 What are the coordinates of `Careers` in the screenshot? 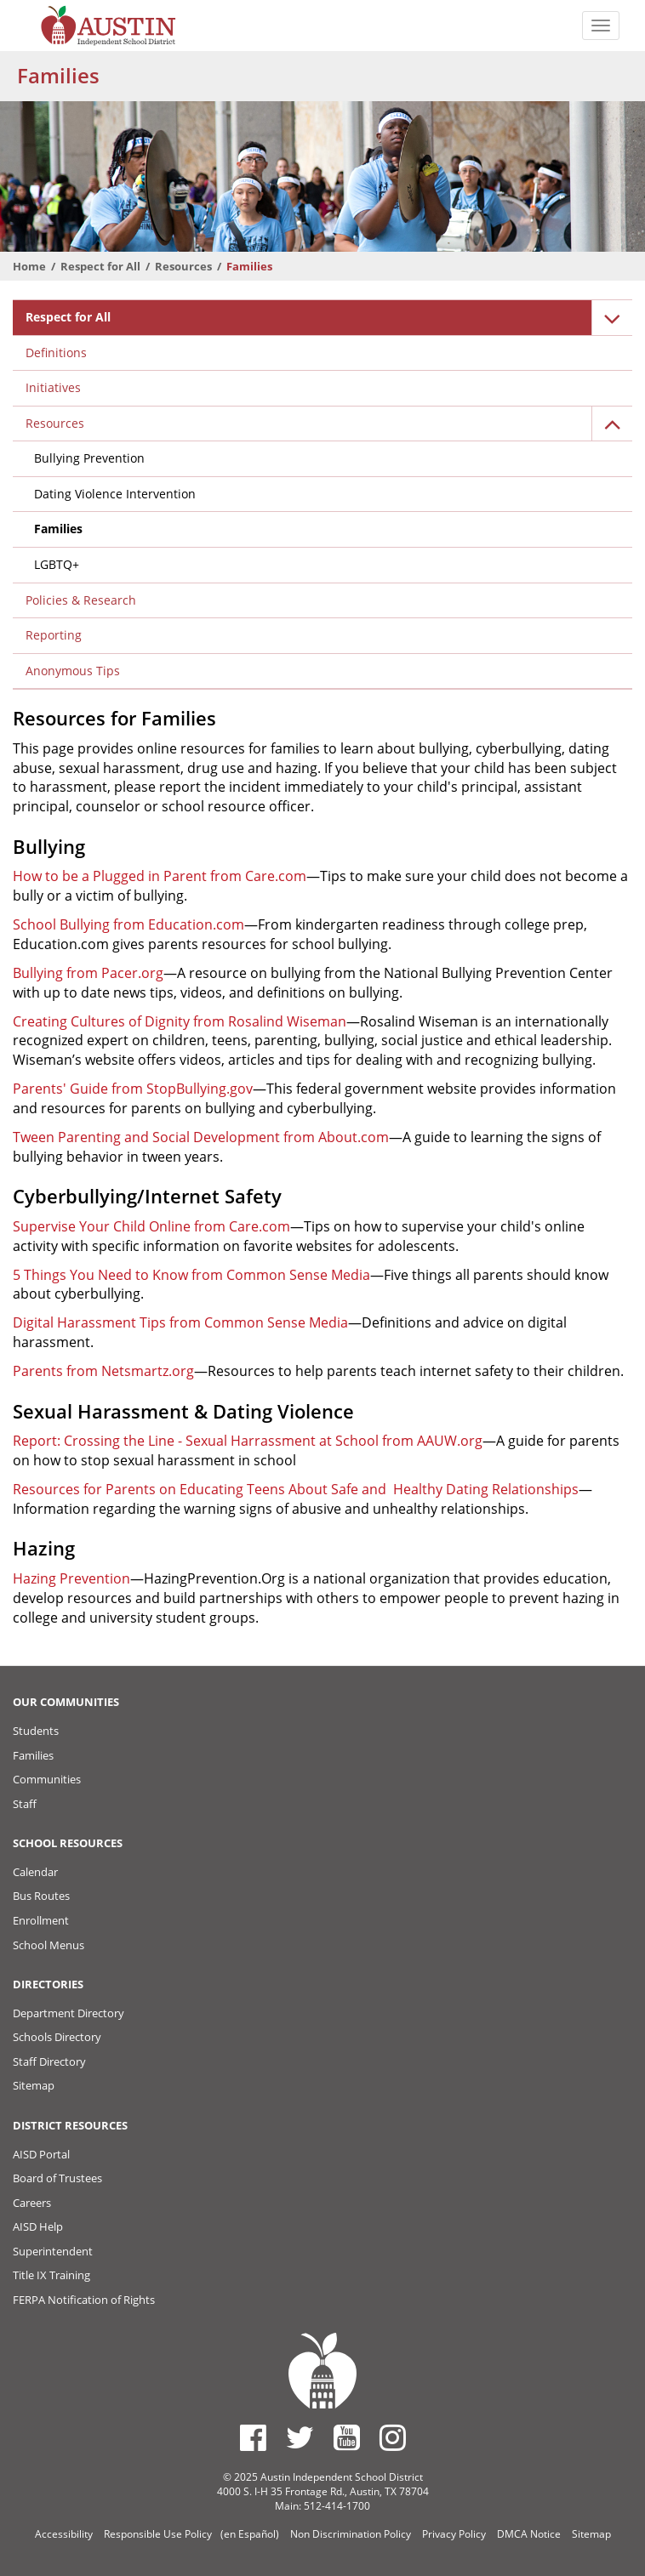 It's located at (32, 2202).